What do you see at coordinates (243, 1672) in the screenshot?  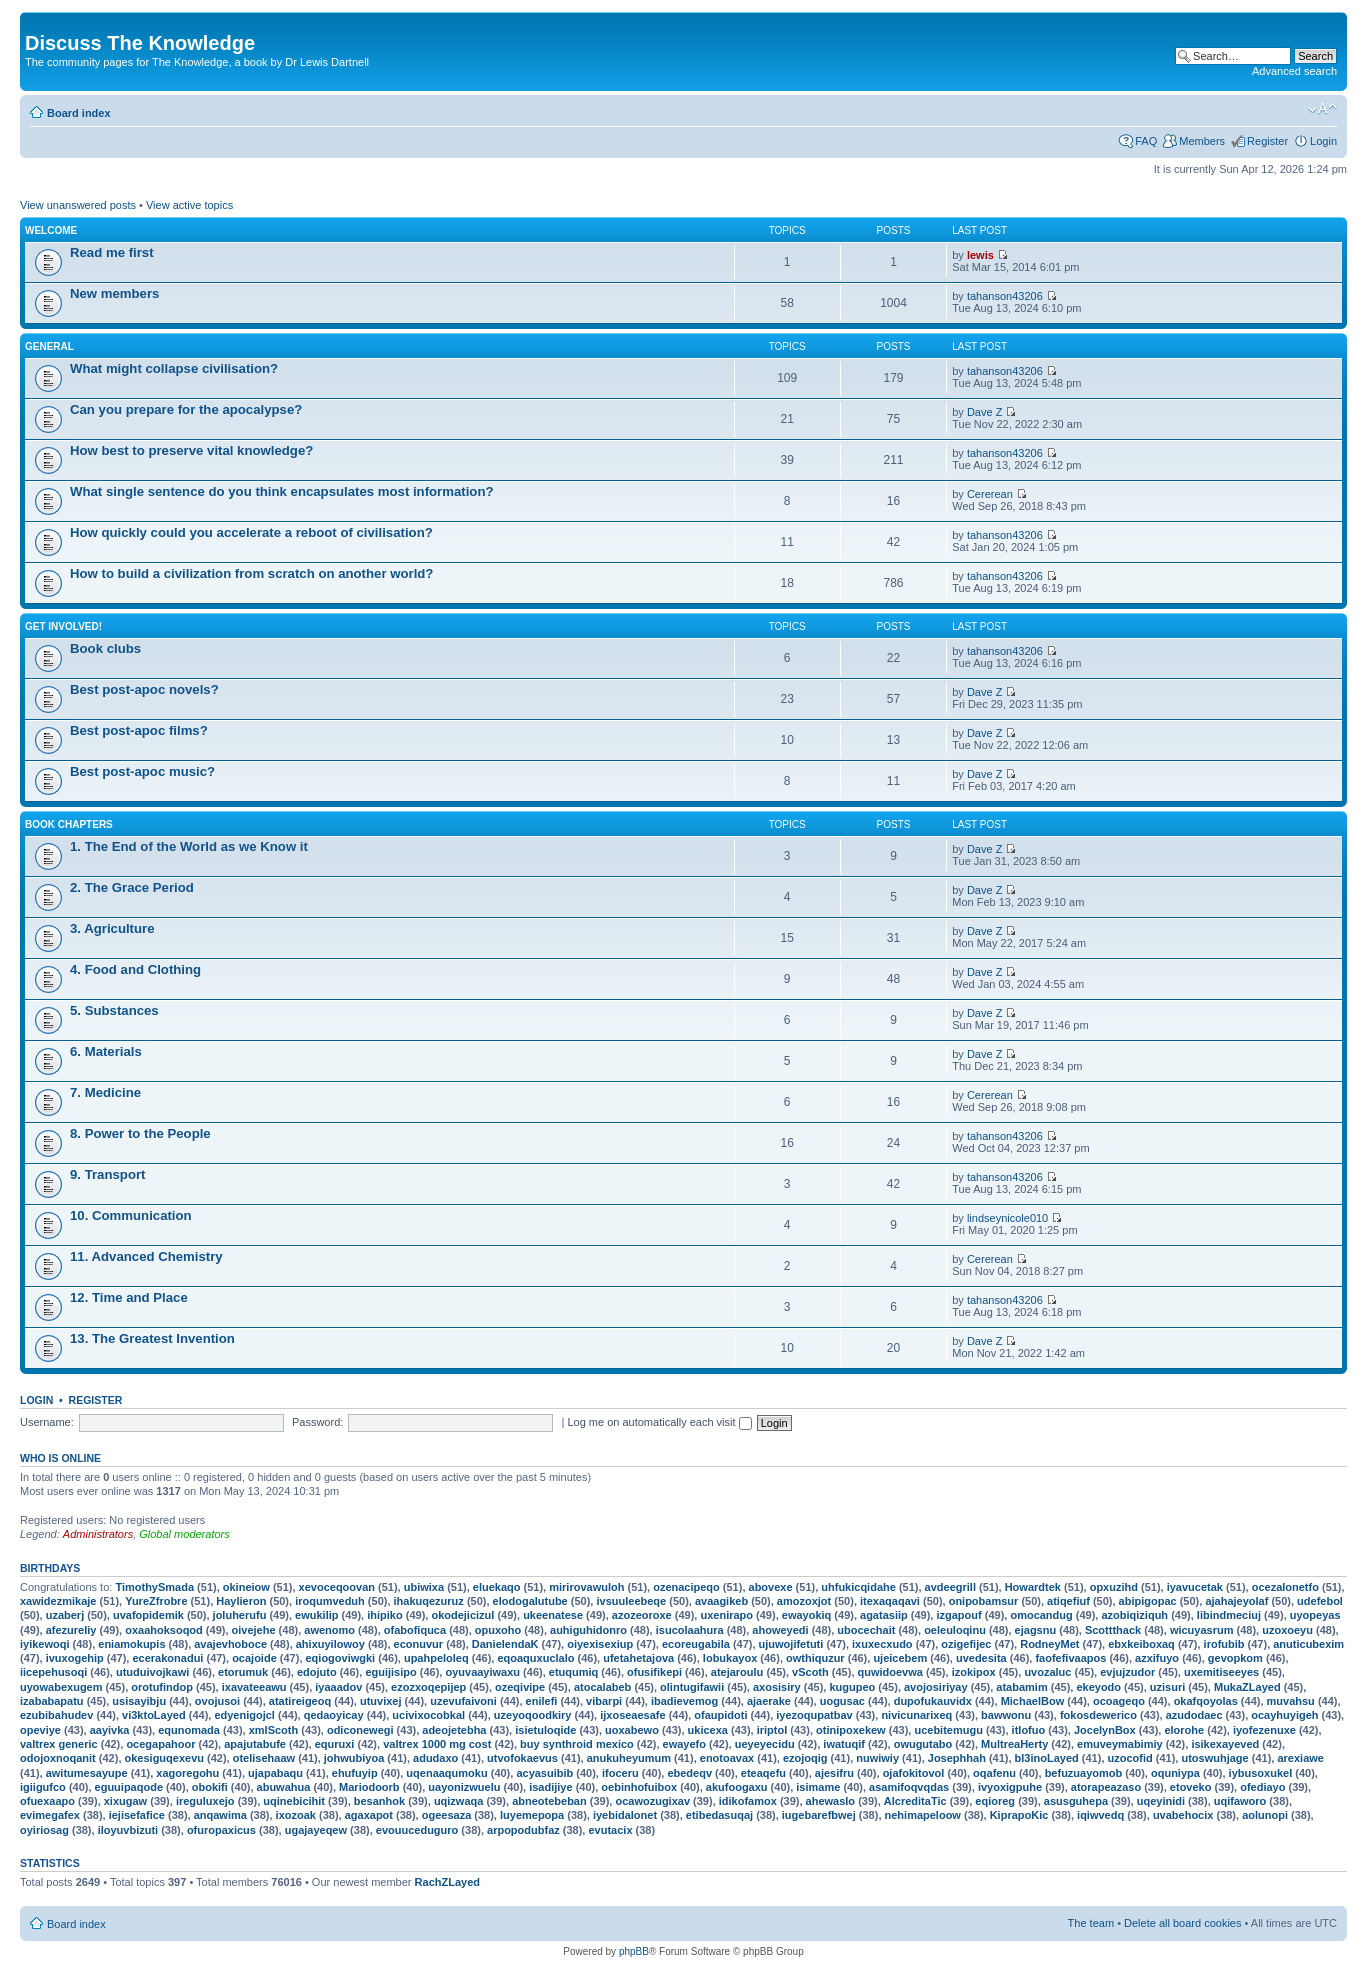 I see `etorumuk` at bounding box center [243, 1672].